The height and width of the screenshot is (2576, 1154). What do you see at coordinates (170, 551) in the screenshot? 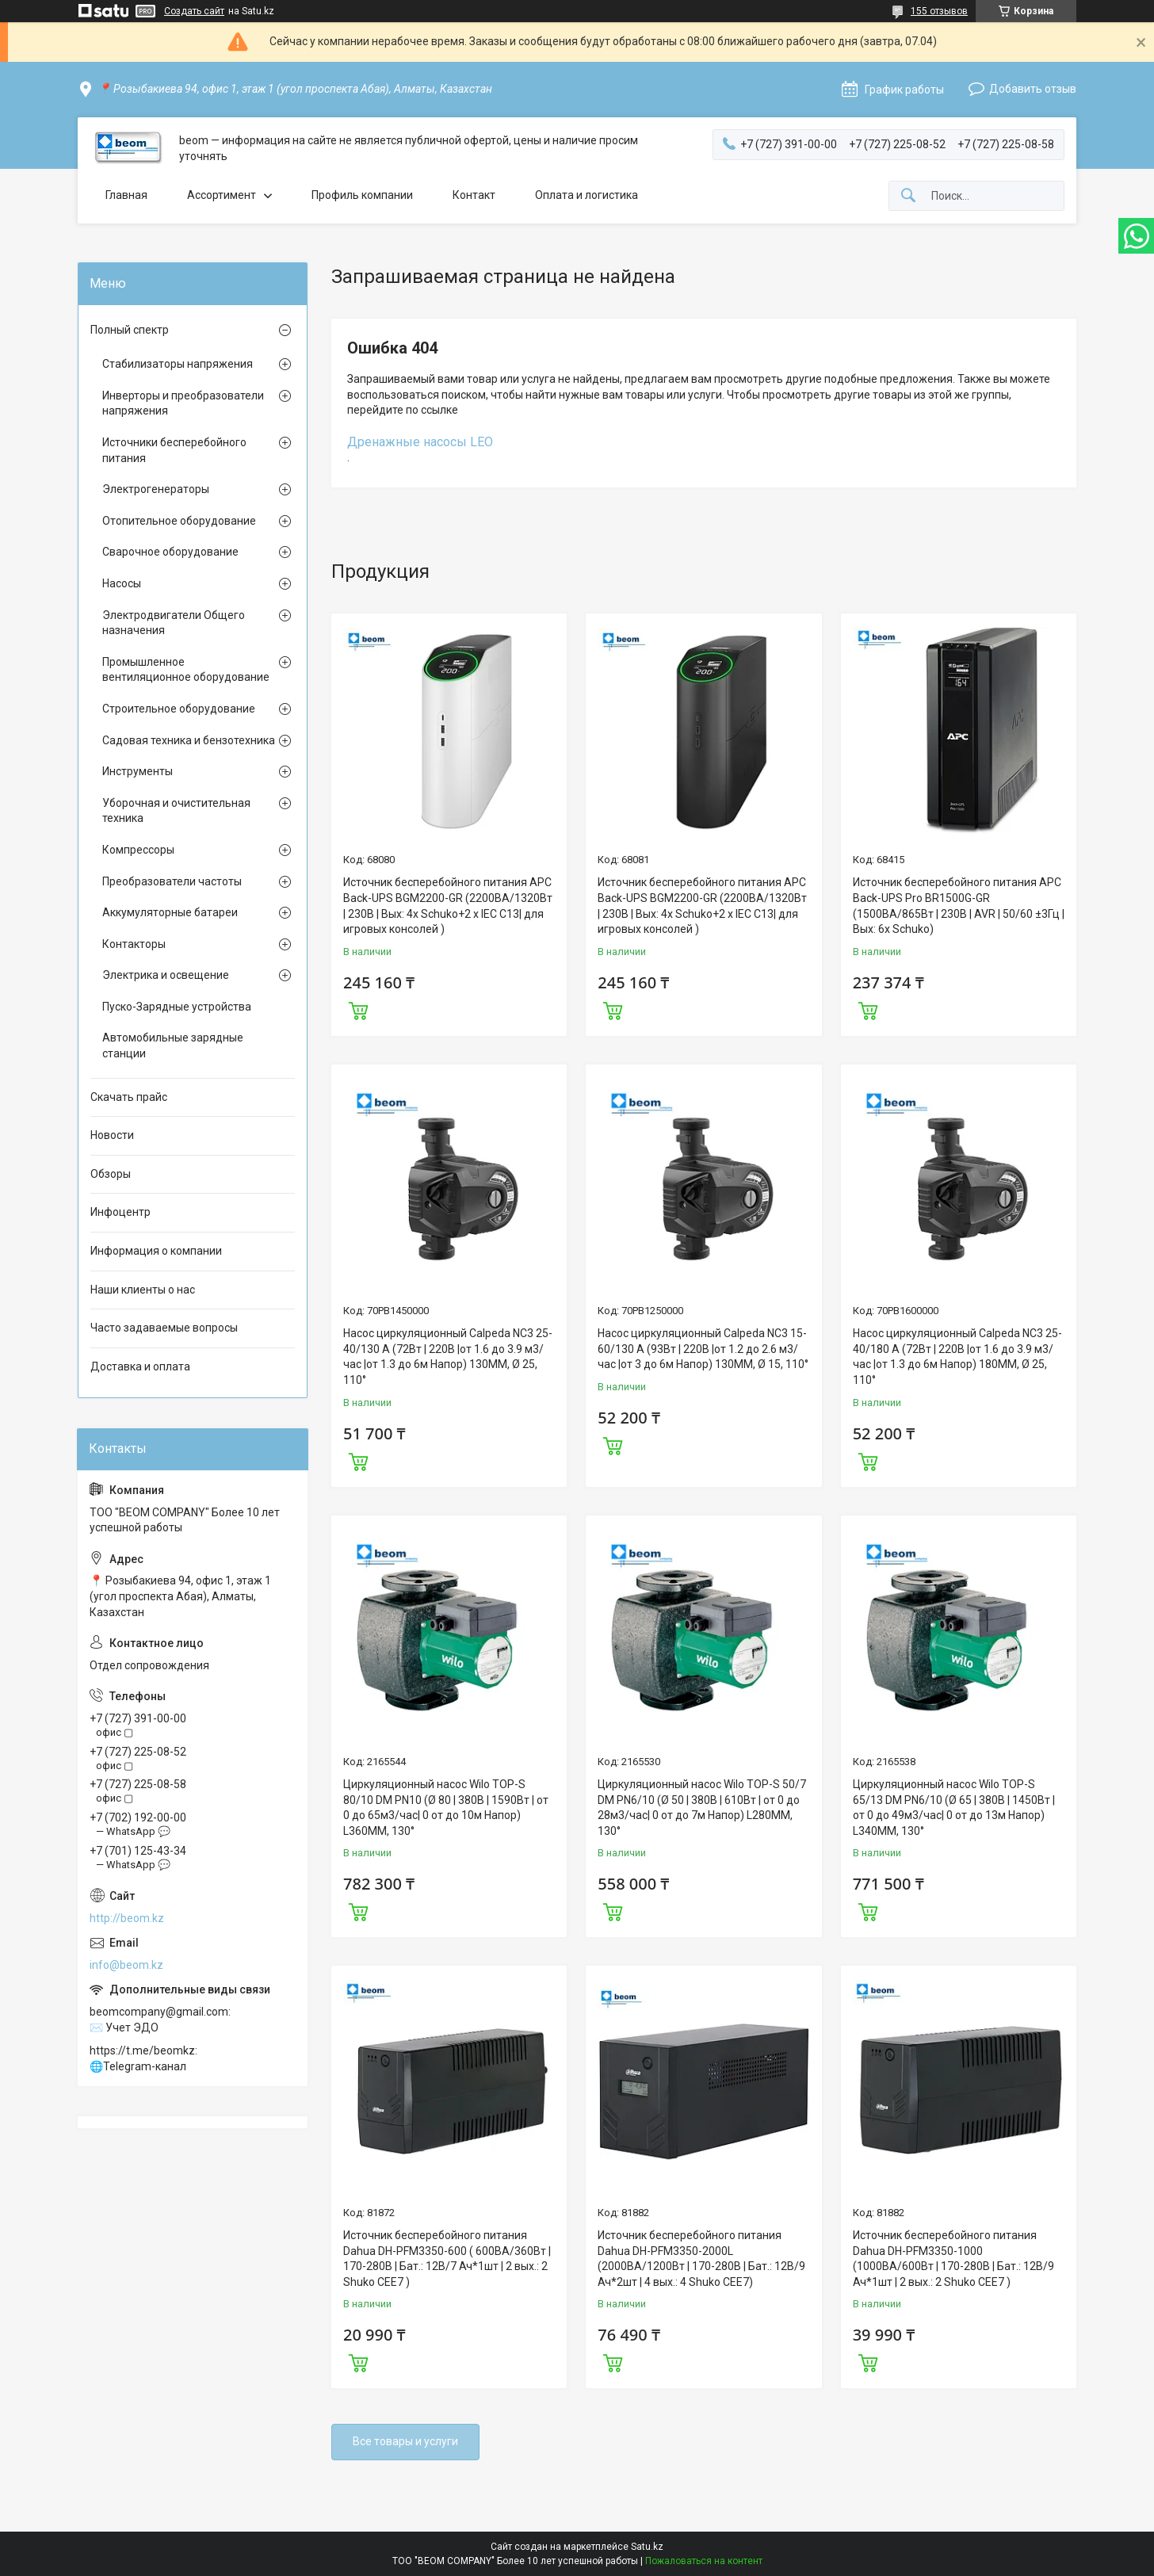
I see `Сварочное оборудование` at bounding box center [170, 551].